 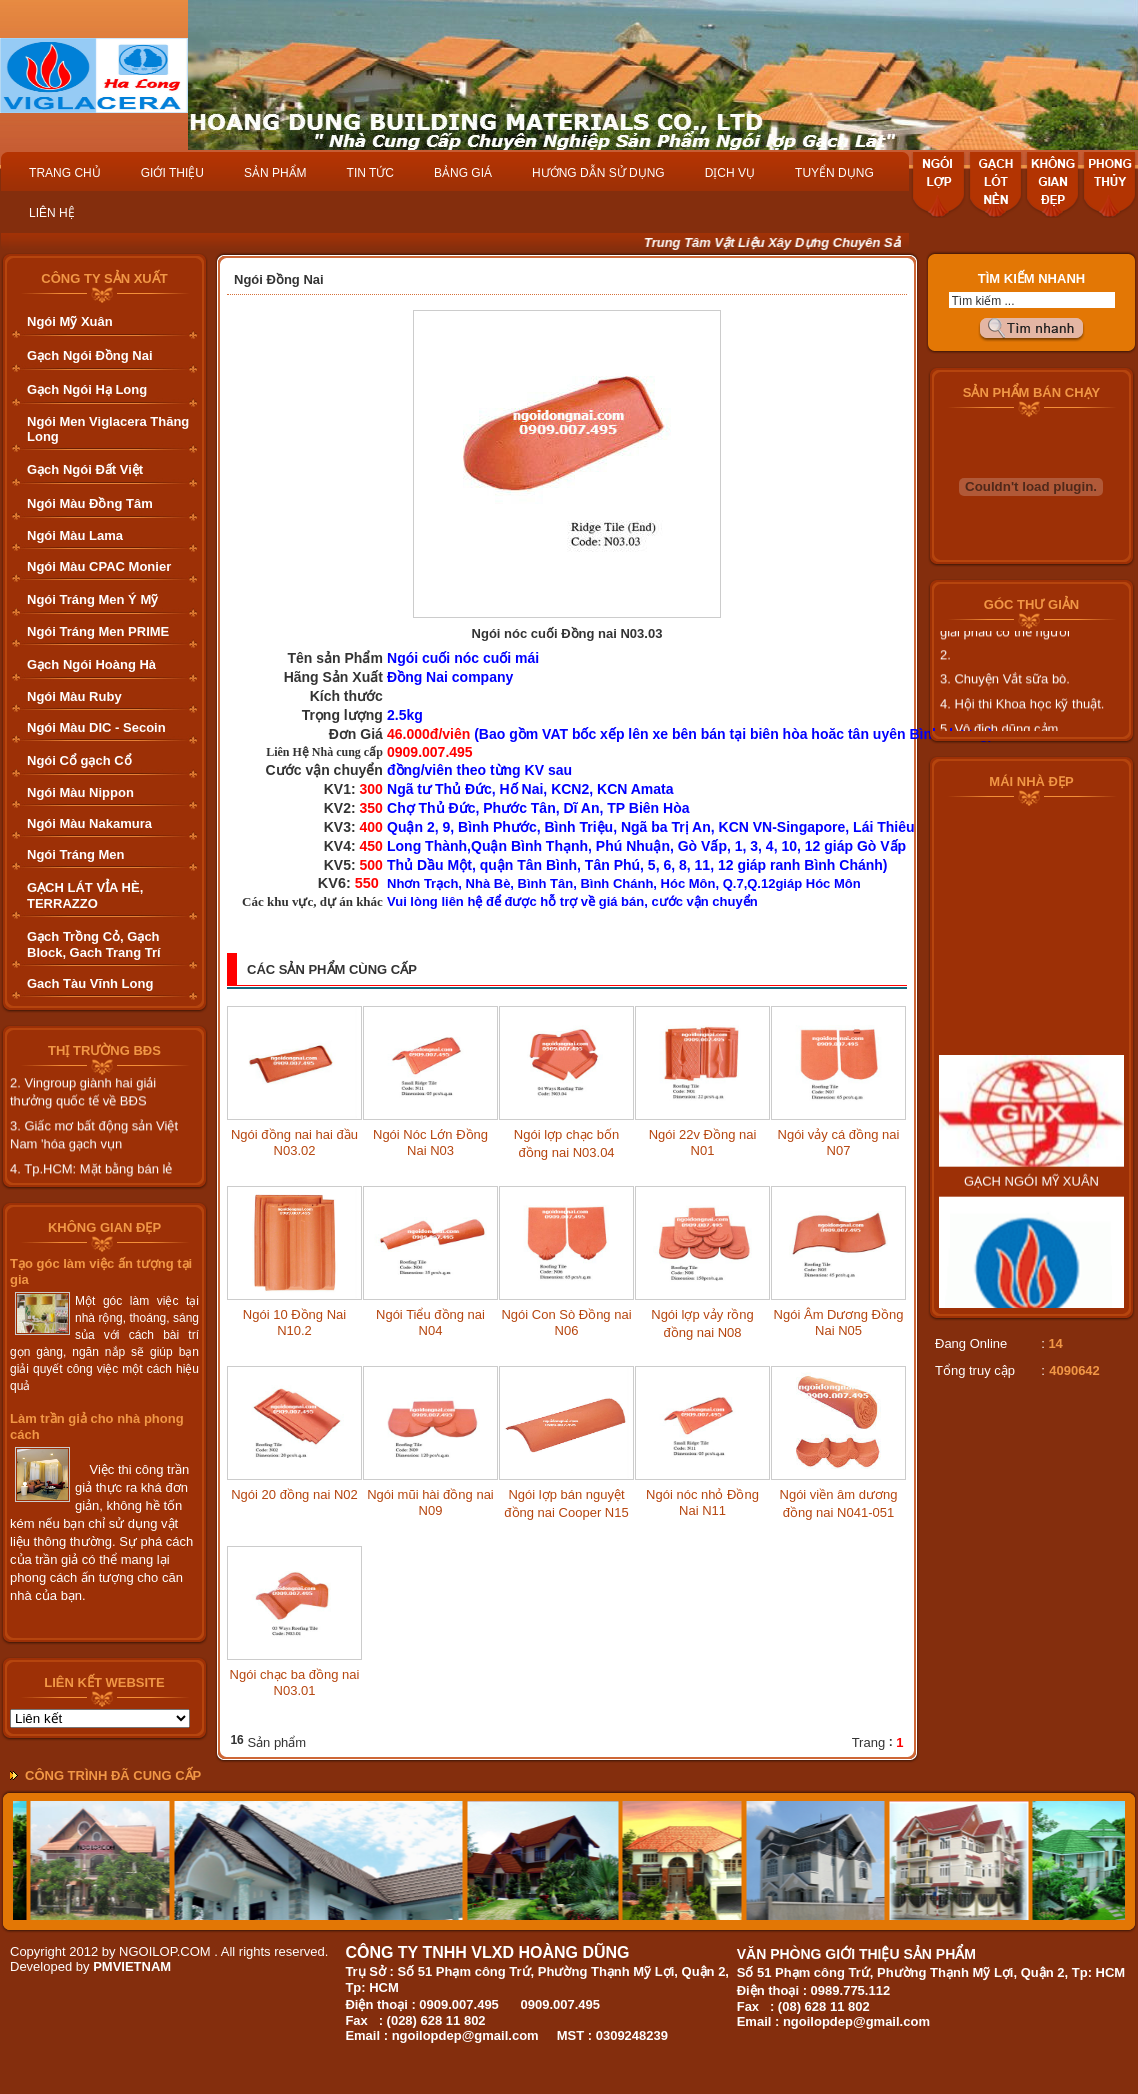 What do you see at coordinates (294, 1494) in the screenshot?
I see `Ngói 20 đồng nai N02` at bounding box center [294, 1494].